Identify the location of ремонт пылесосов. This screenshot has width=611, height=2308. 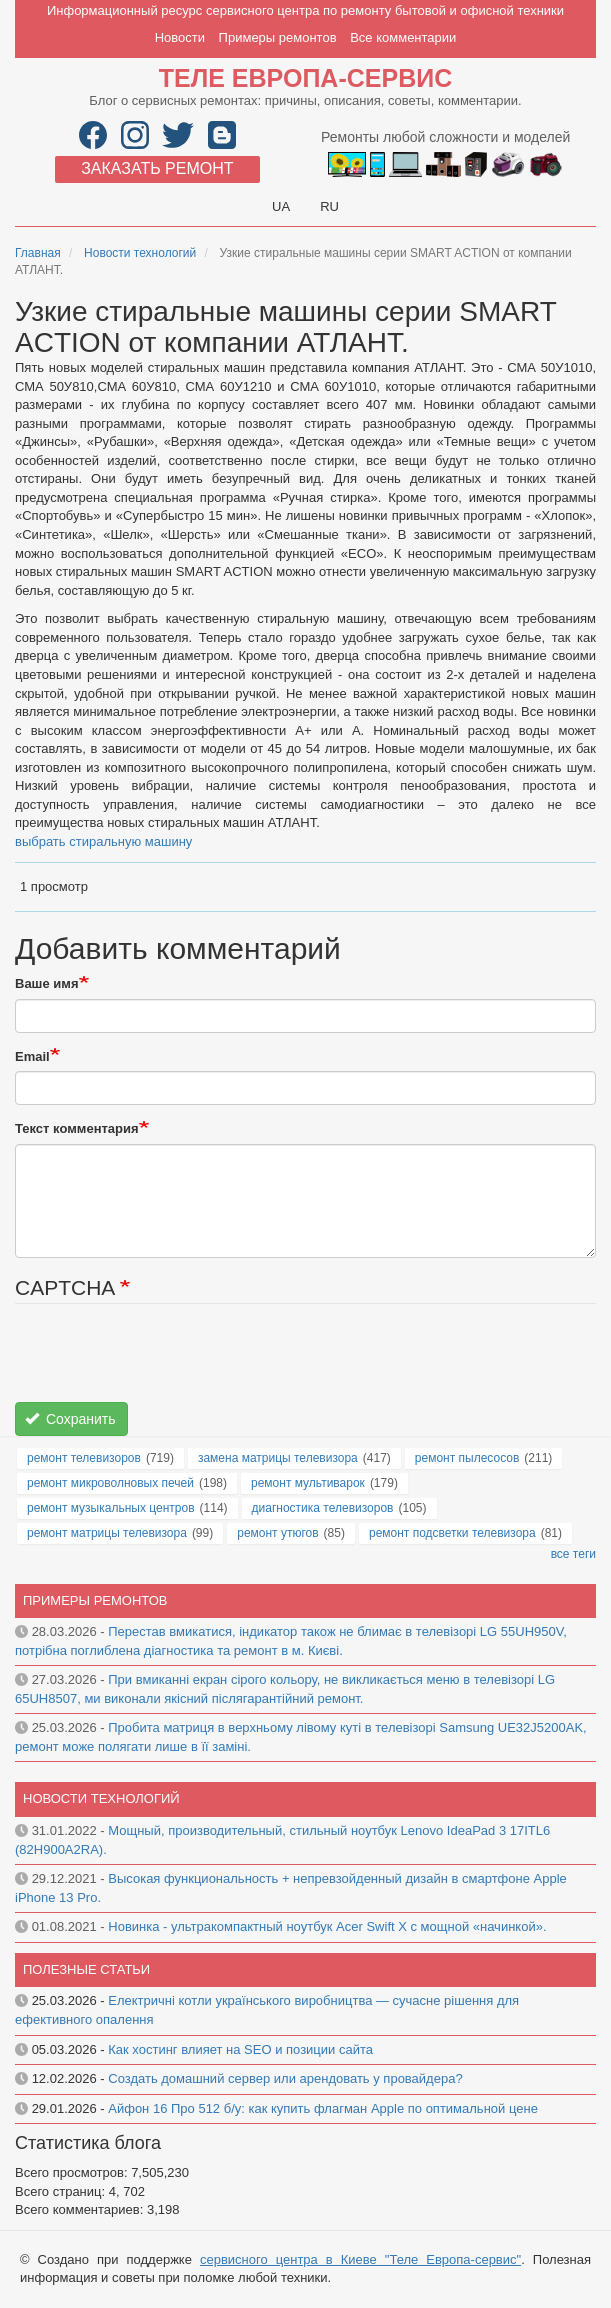
(467, 1458).